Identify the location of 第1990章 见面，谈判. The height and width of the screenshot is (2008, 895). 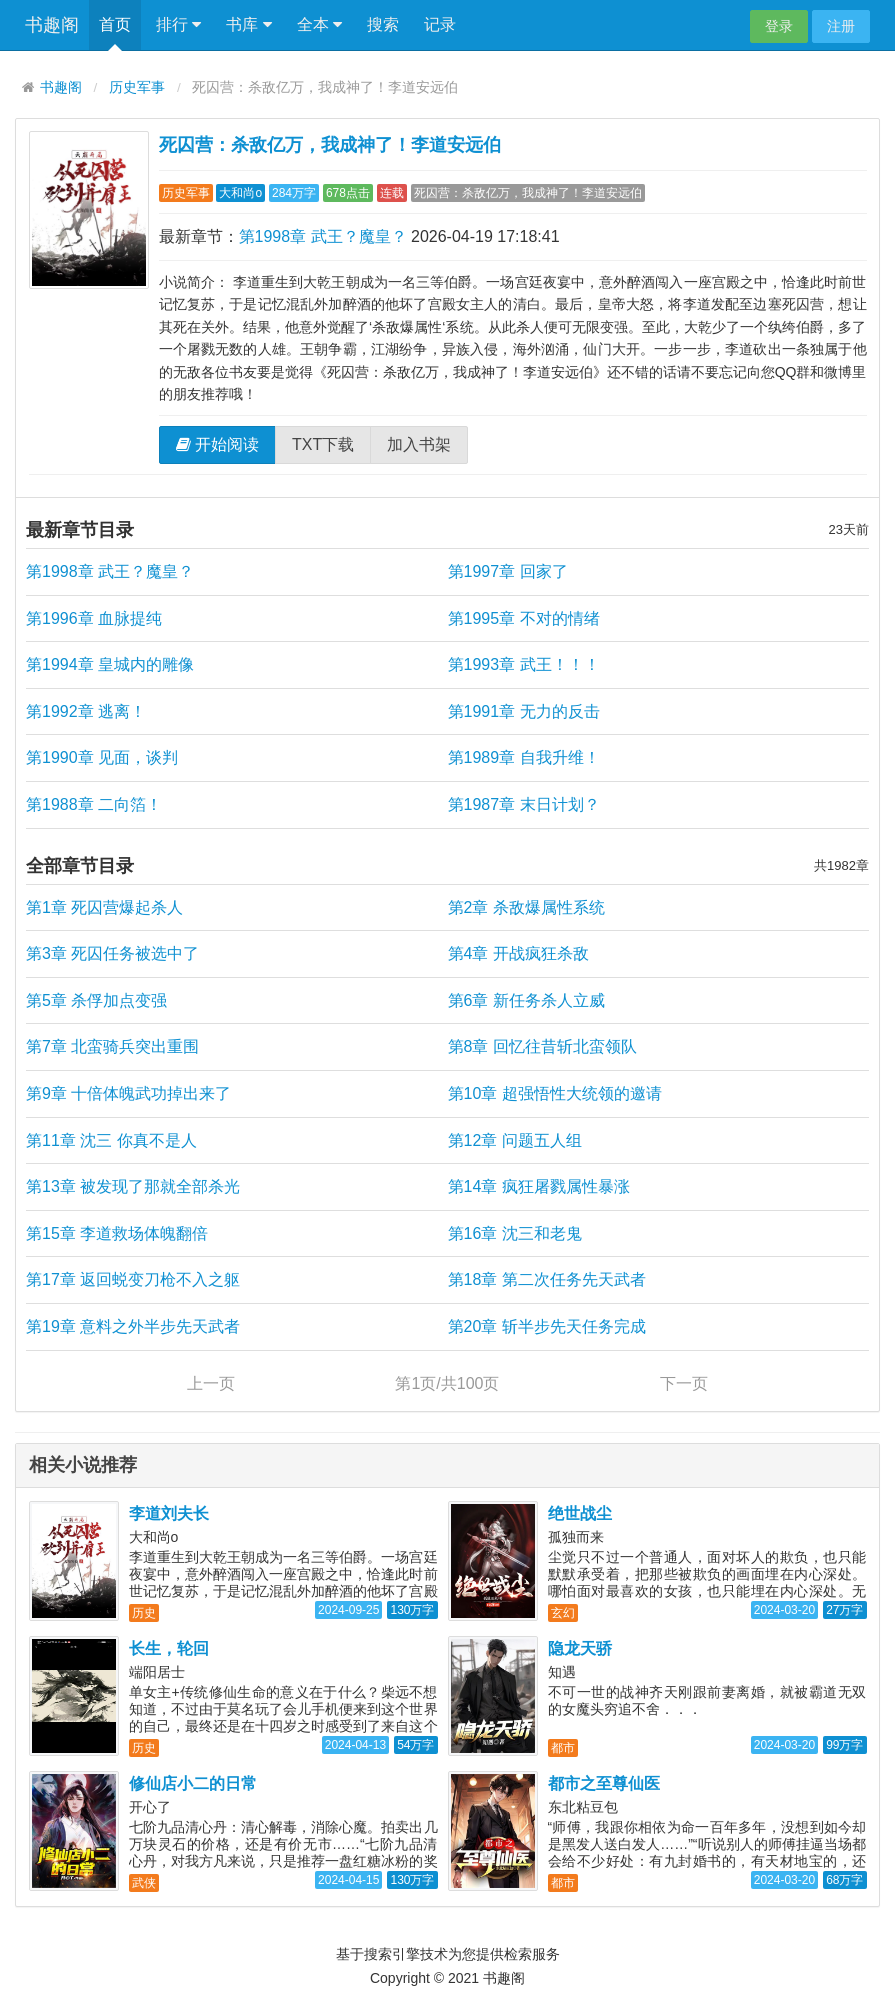
(102, 757).